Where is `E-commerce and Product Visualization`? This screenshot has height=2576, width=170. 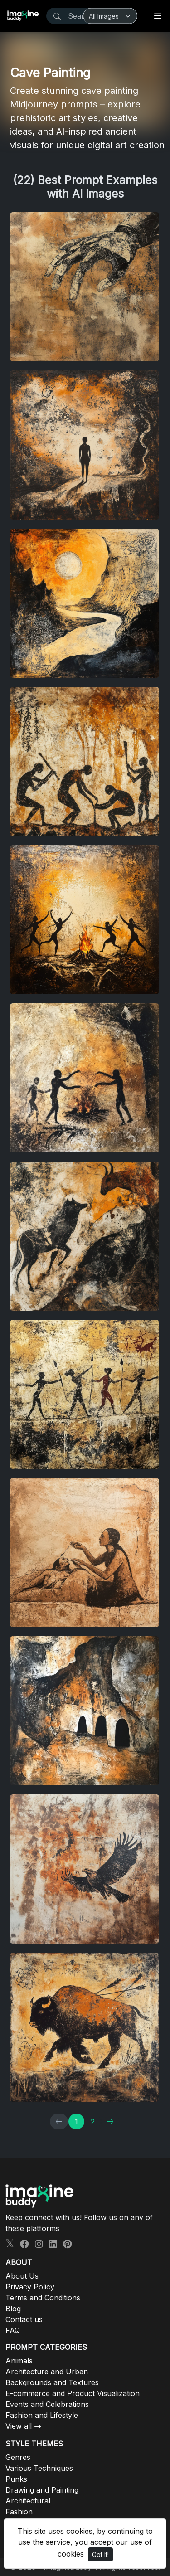 E-commerce and Product Visualization is located at coordinates (72, 2393).